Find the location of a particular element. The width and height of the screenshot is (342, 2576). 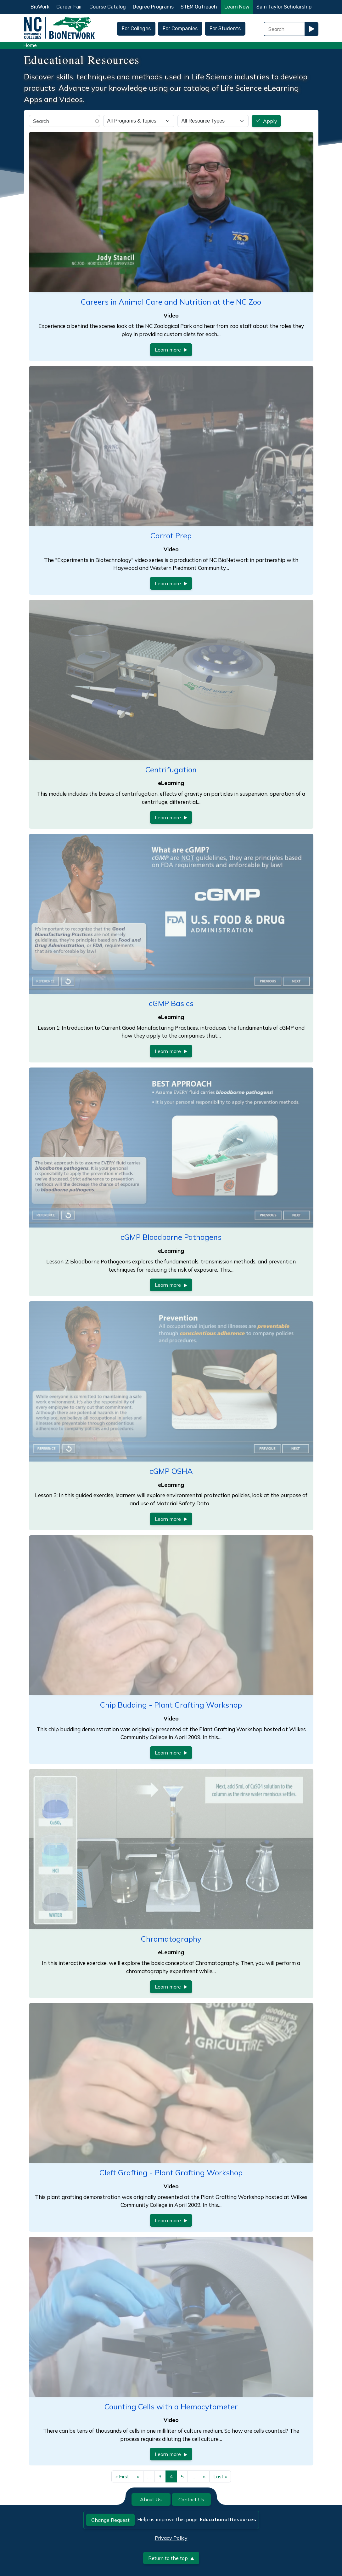

cGMP OSHA is located at coordinates (171, 1471).